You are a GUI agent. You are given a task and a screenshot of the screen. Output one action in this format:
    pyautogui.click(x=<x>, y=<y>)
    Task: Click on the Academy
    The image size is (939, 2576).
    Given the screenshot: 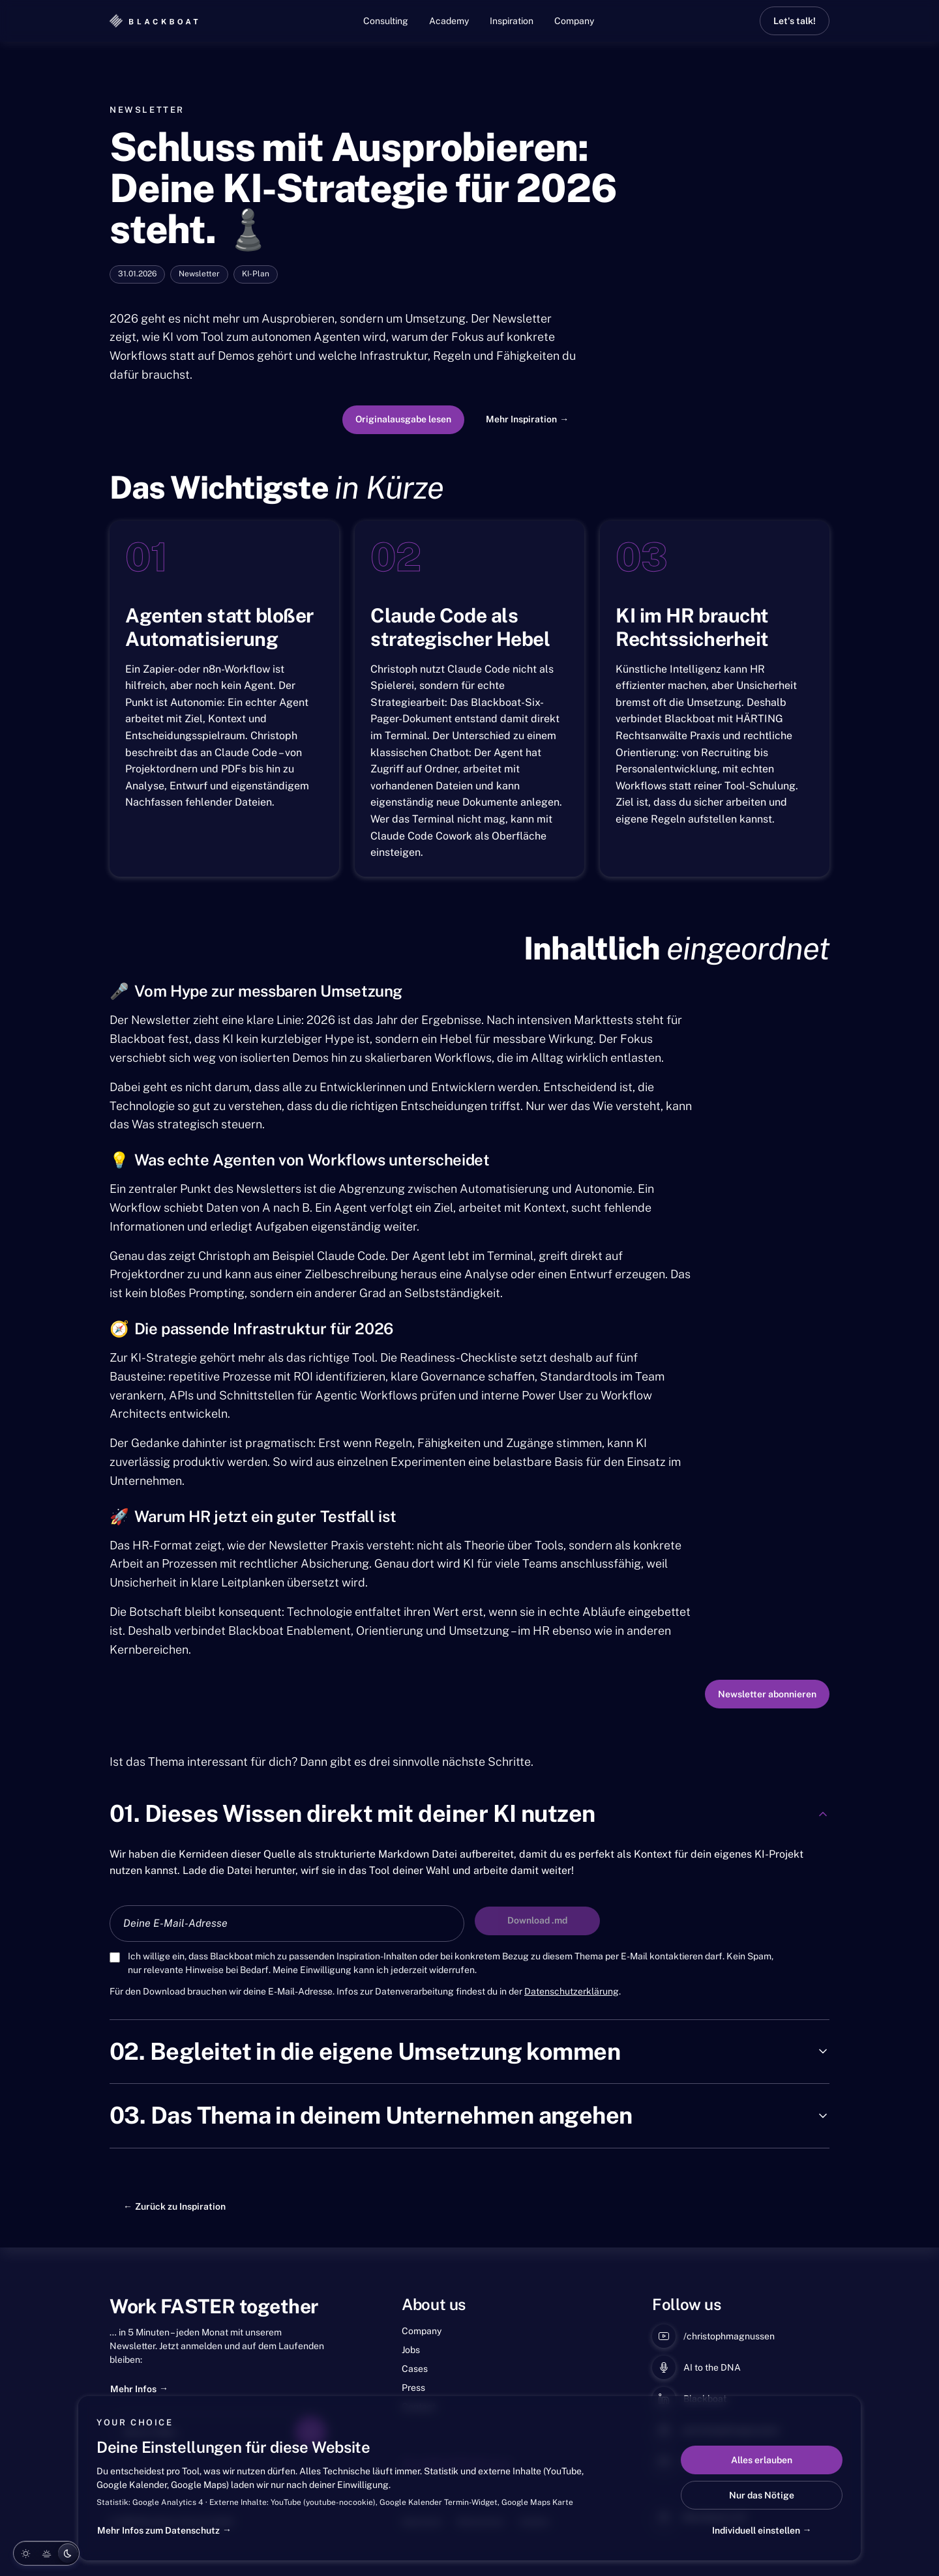 What is the action you would take?
    pyautogui.click(x=449, y=21)
    